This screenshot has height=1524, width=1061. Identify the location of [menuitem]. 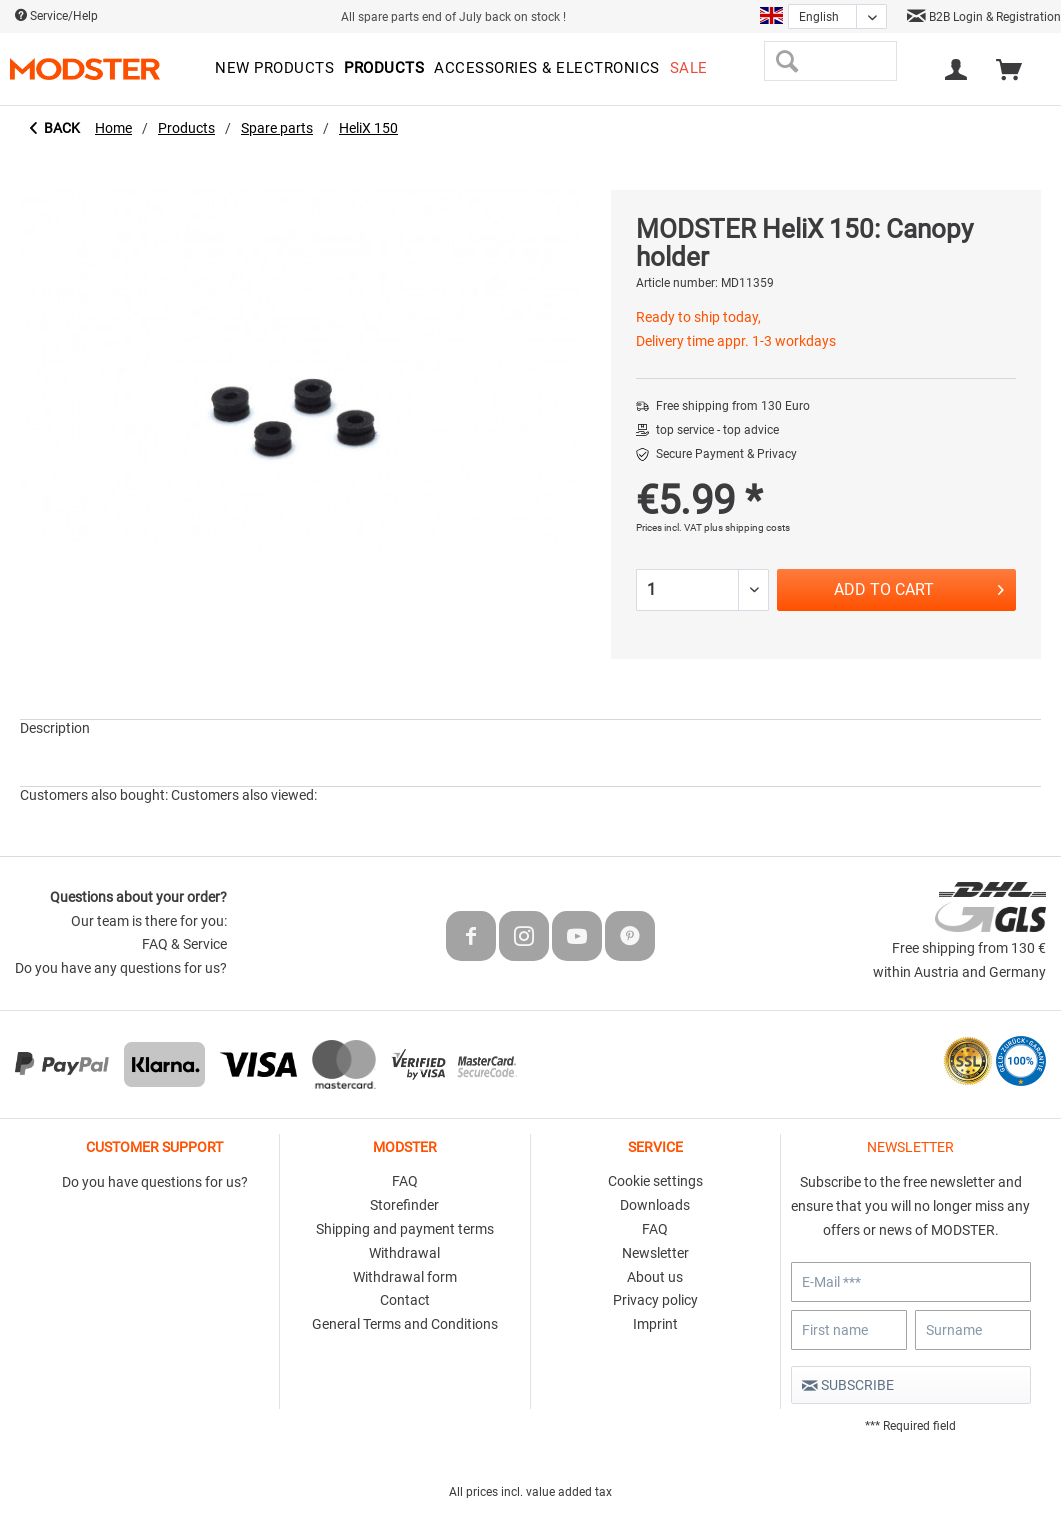
(274, 69).